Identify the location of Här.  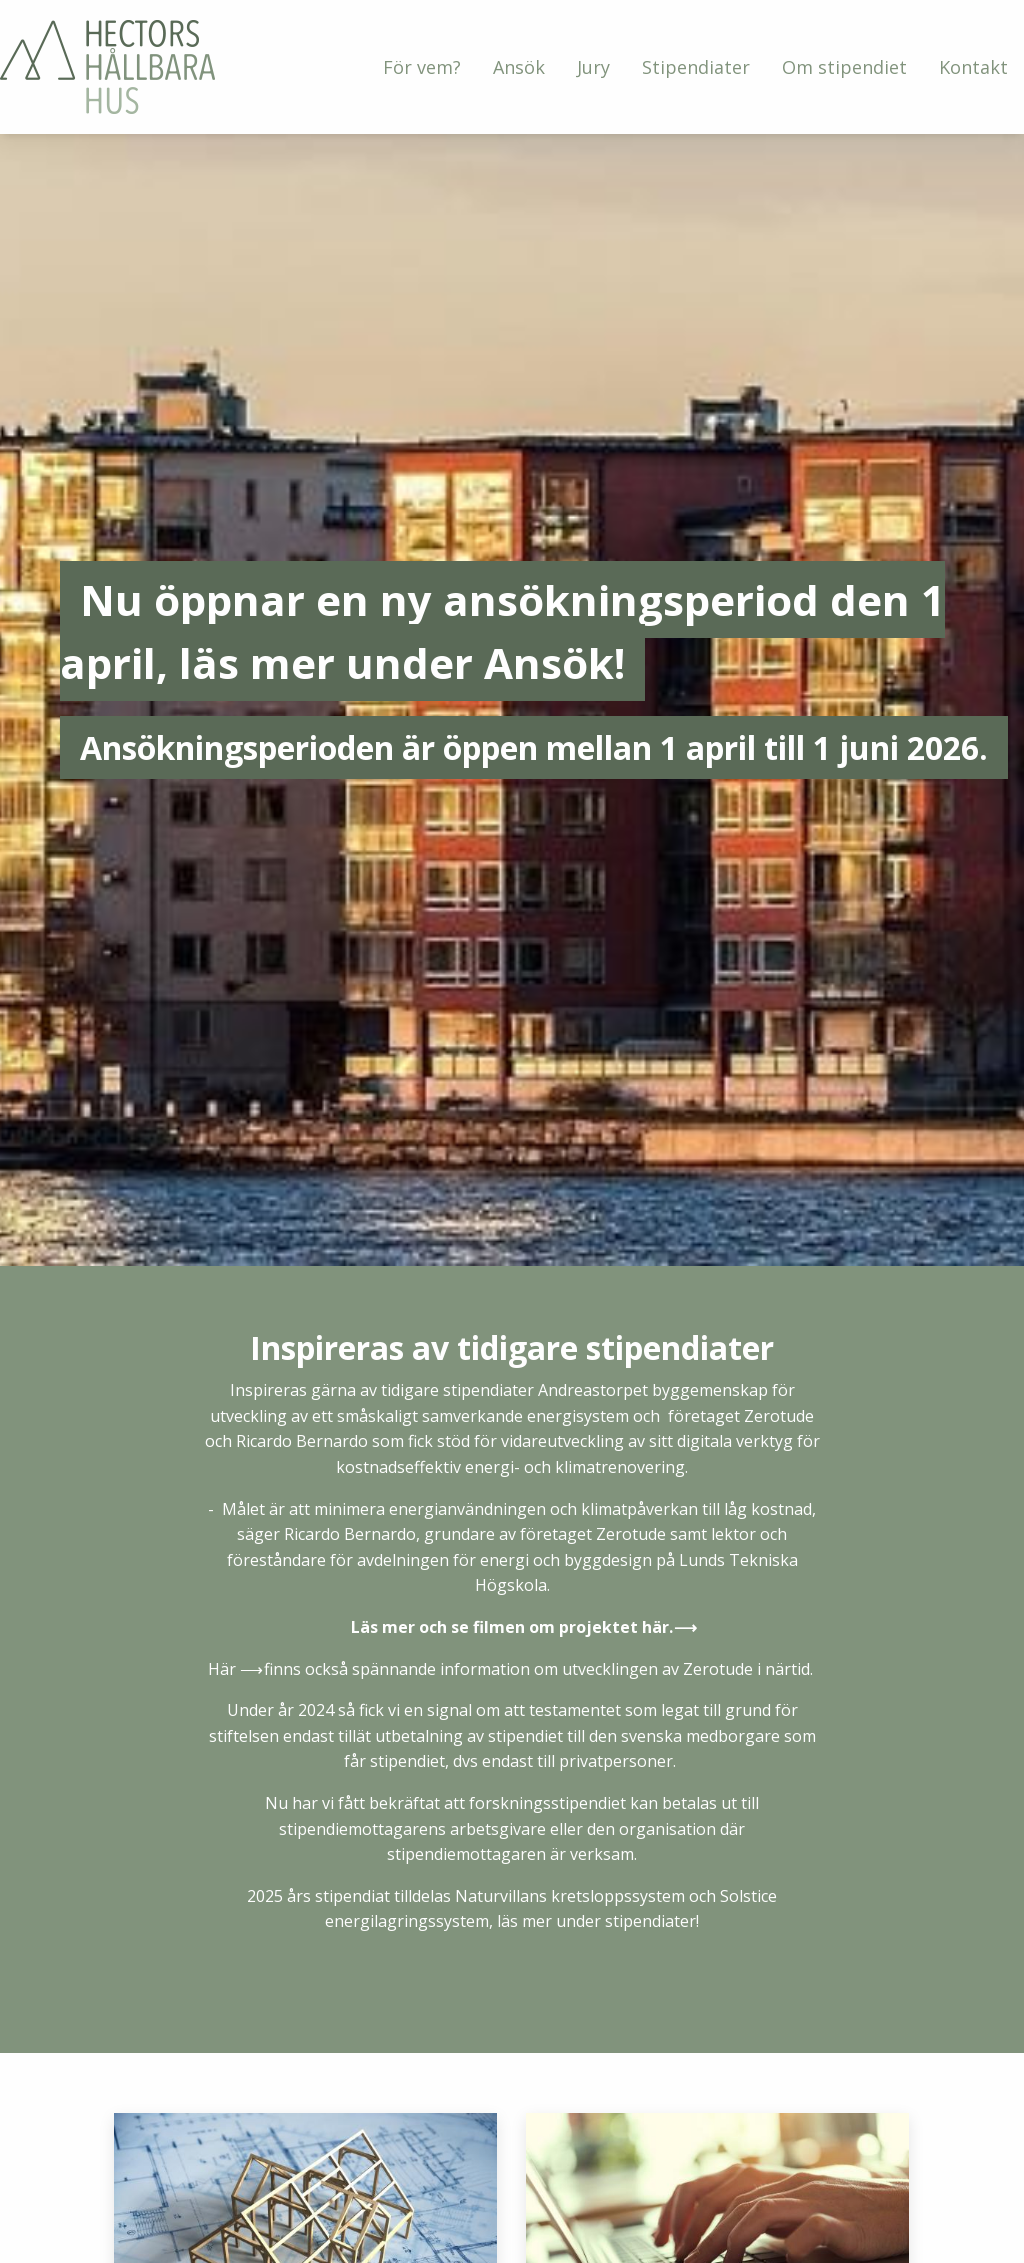
(222, 1669).